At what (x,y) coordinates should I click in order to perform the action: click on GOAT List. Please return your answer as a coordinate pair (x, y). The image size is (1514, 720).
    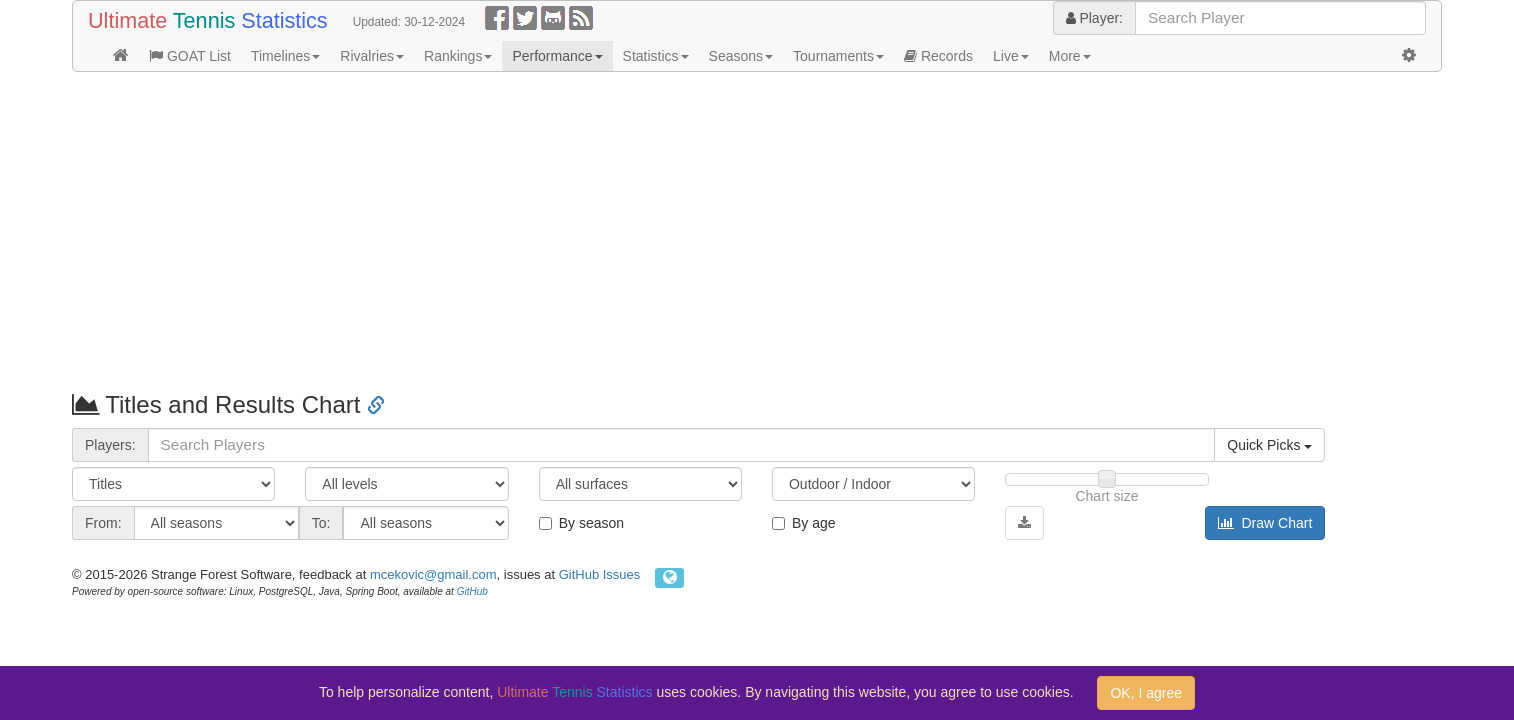
    Looking at the image, I should click on (190, 56).